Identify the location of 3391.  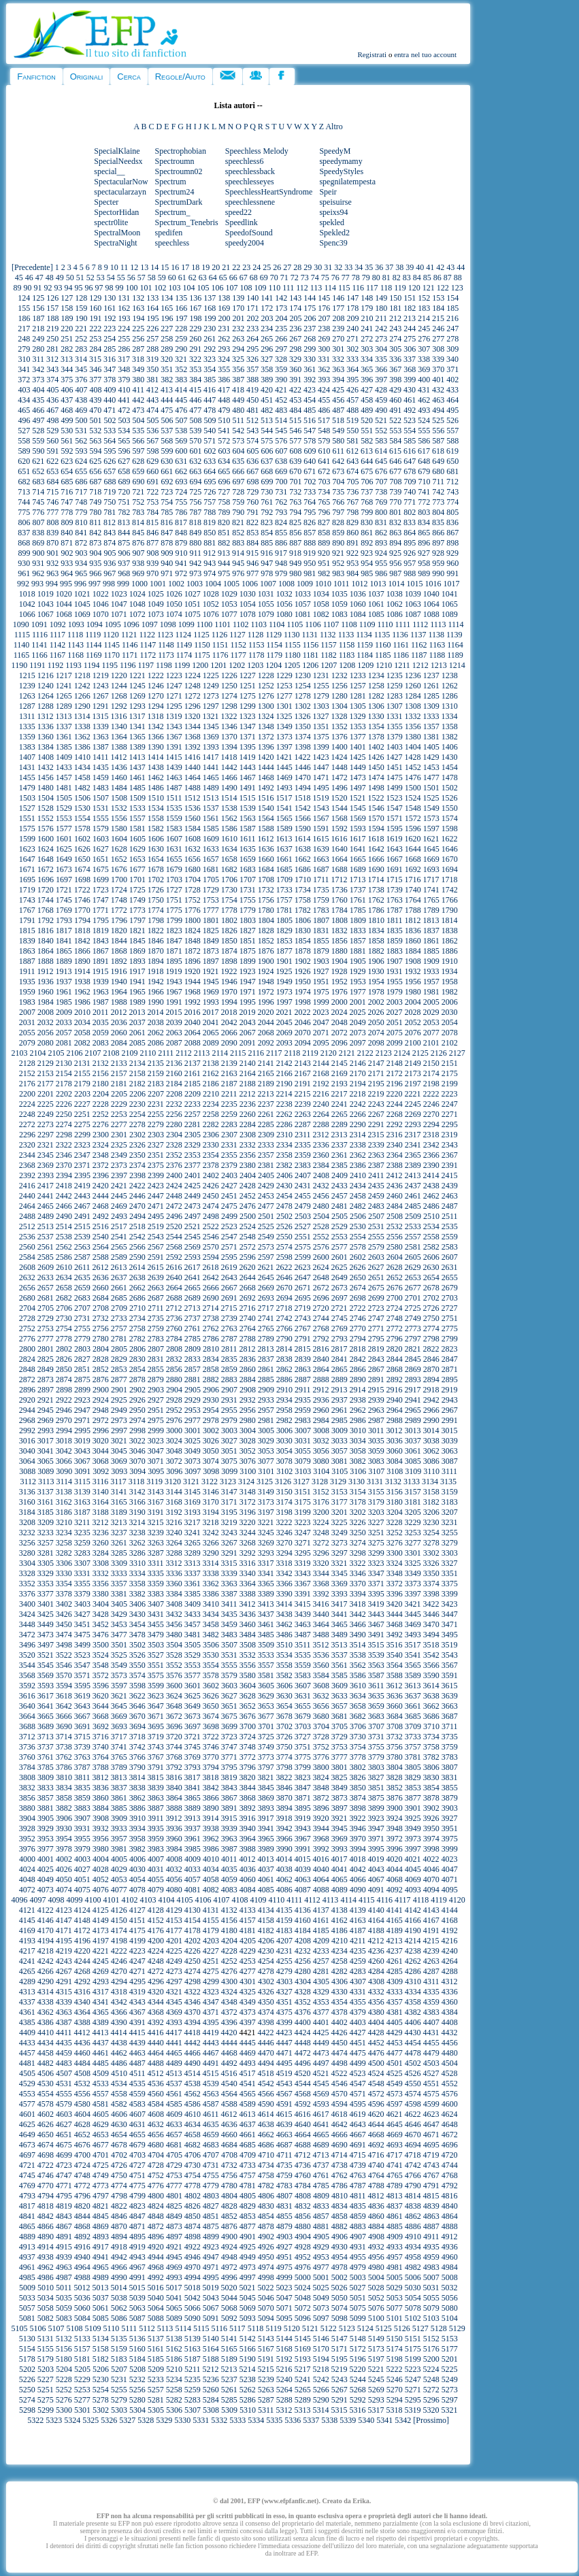
(303, 1594).